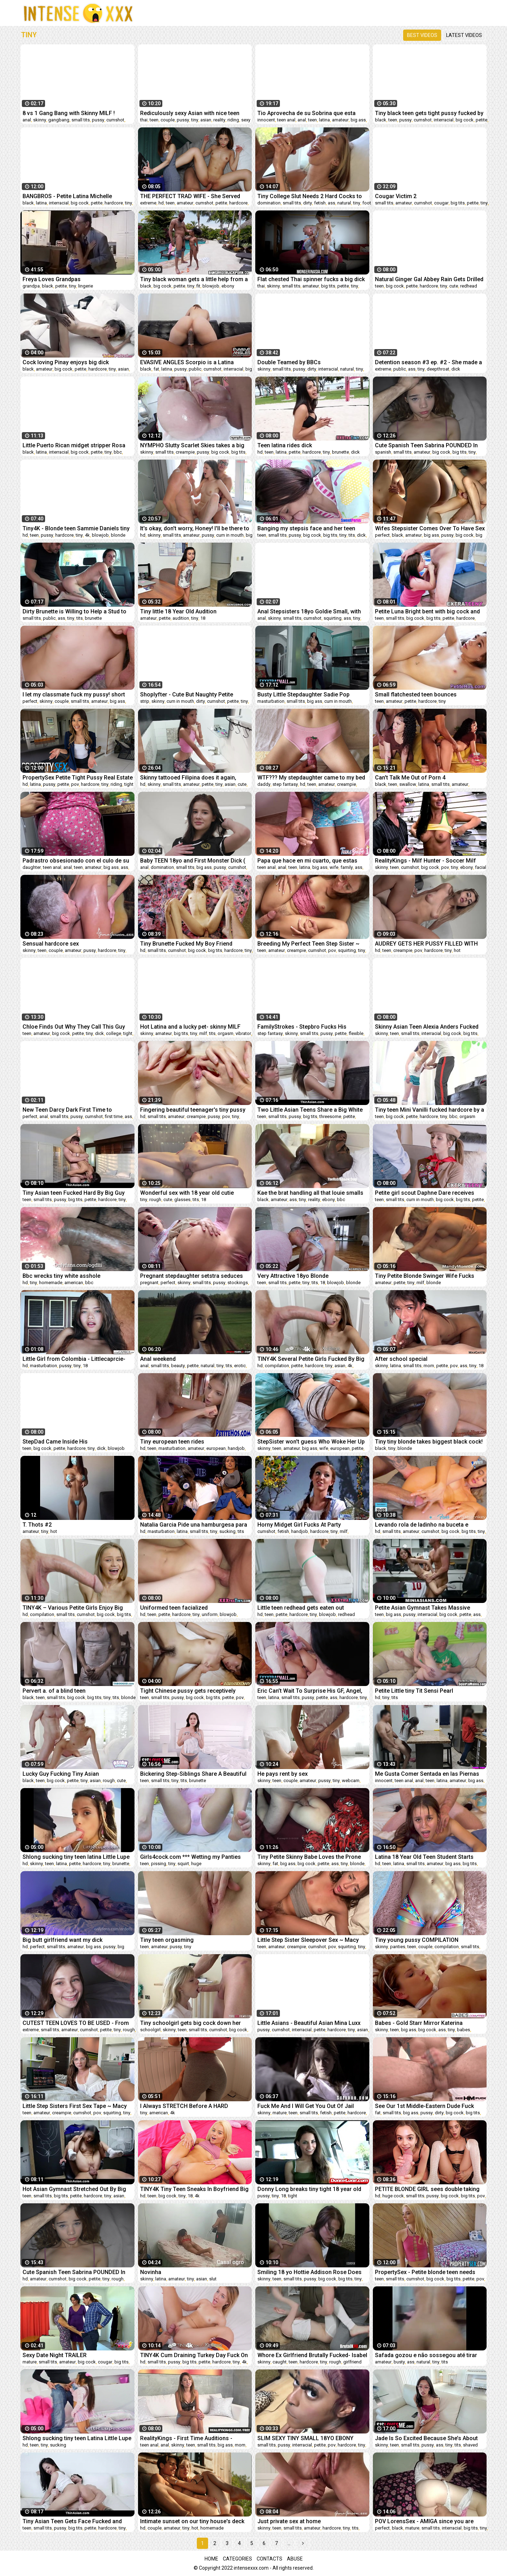 Image resolution: width=507 pixels, height=2576 pixels. I want to click on interracial, so click(443, 119).